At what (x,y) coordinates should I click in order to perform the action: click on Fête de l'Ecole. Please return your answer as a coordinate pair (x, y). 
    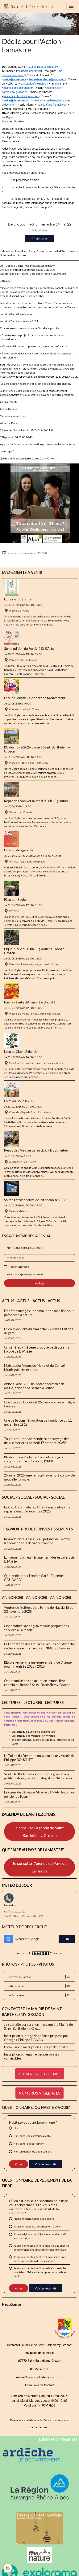
    Looking at the image, I should click on (15, 899).